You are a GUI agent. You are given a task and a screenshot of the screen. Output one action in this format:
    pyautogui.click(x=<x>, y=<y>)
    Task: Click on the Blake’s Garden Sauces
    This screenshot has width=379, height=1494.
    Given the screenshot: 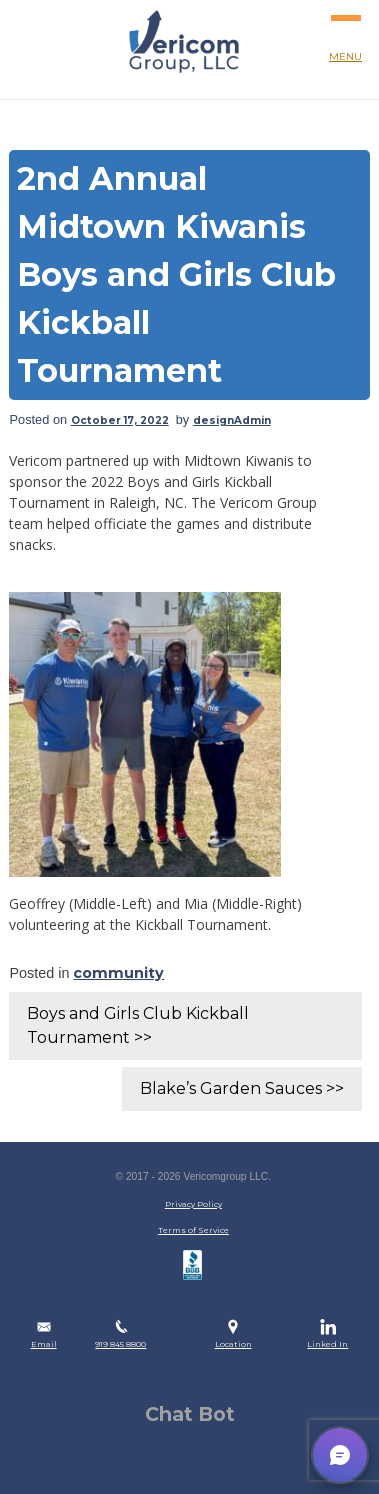 What is the action you would take?
    pyautogui.click(x=231, y=1088)
    